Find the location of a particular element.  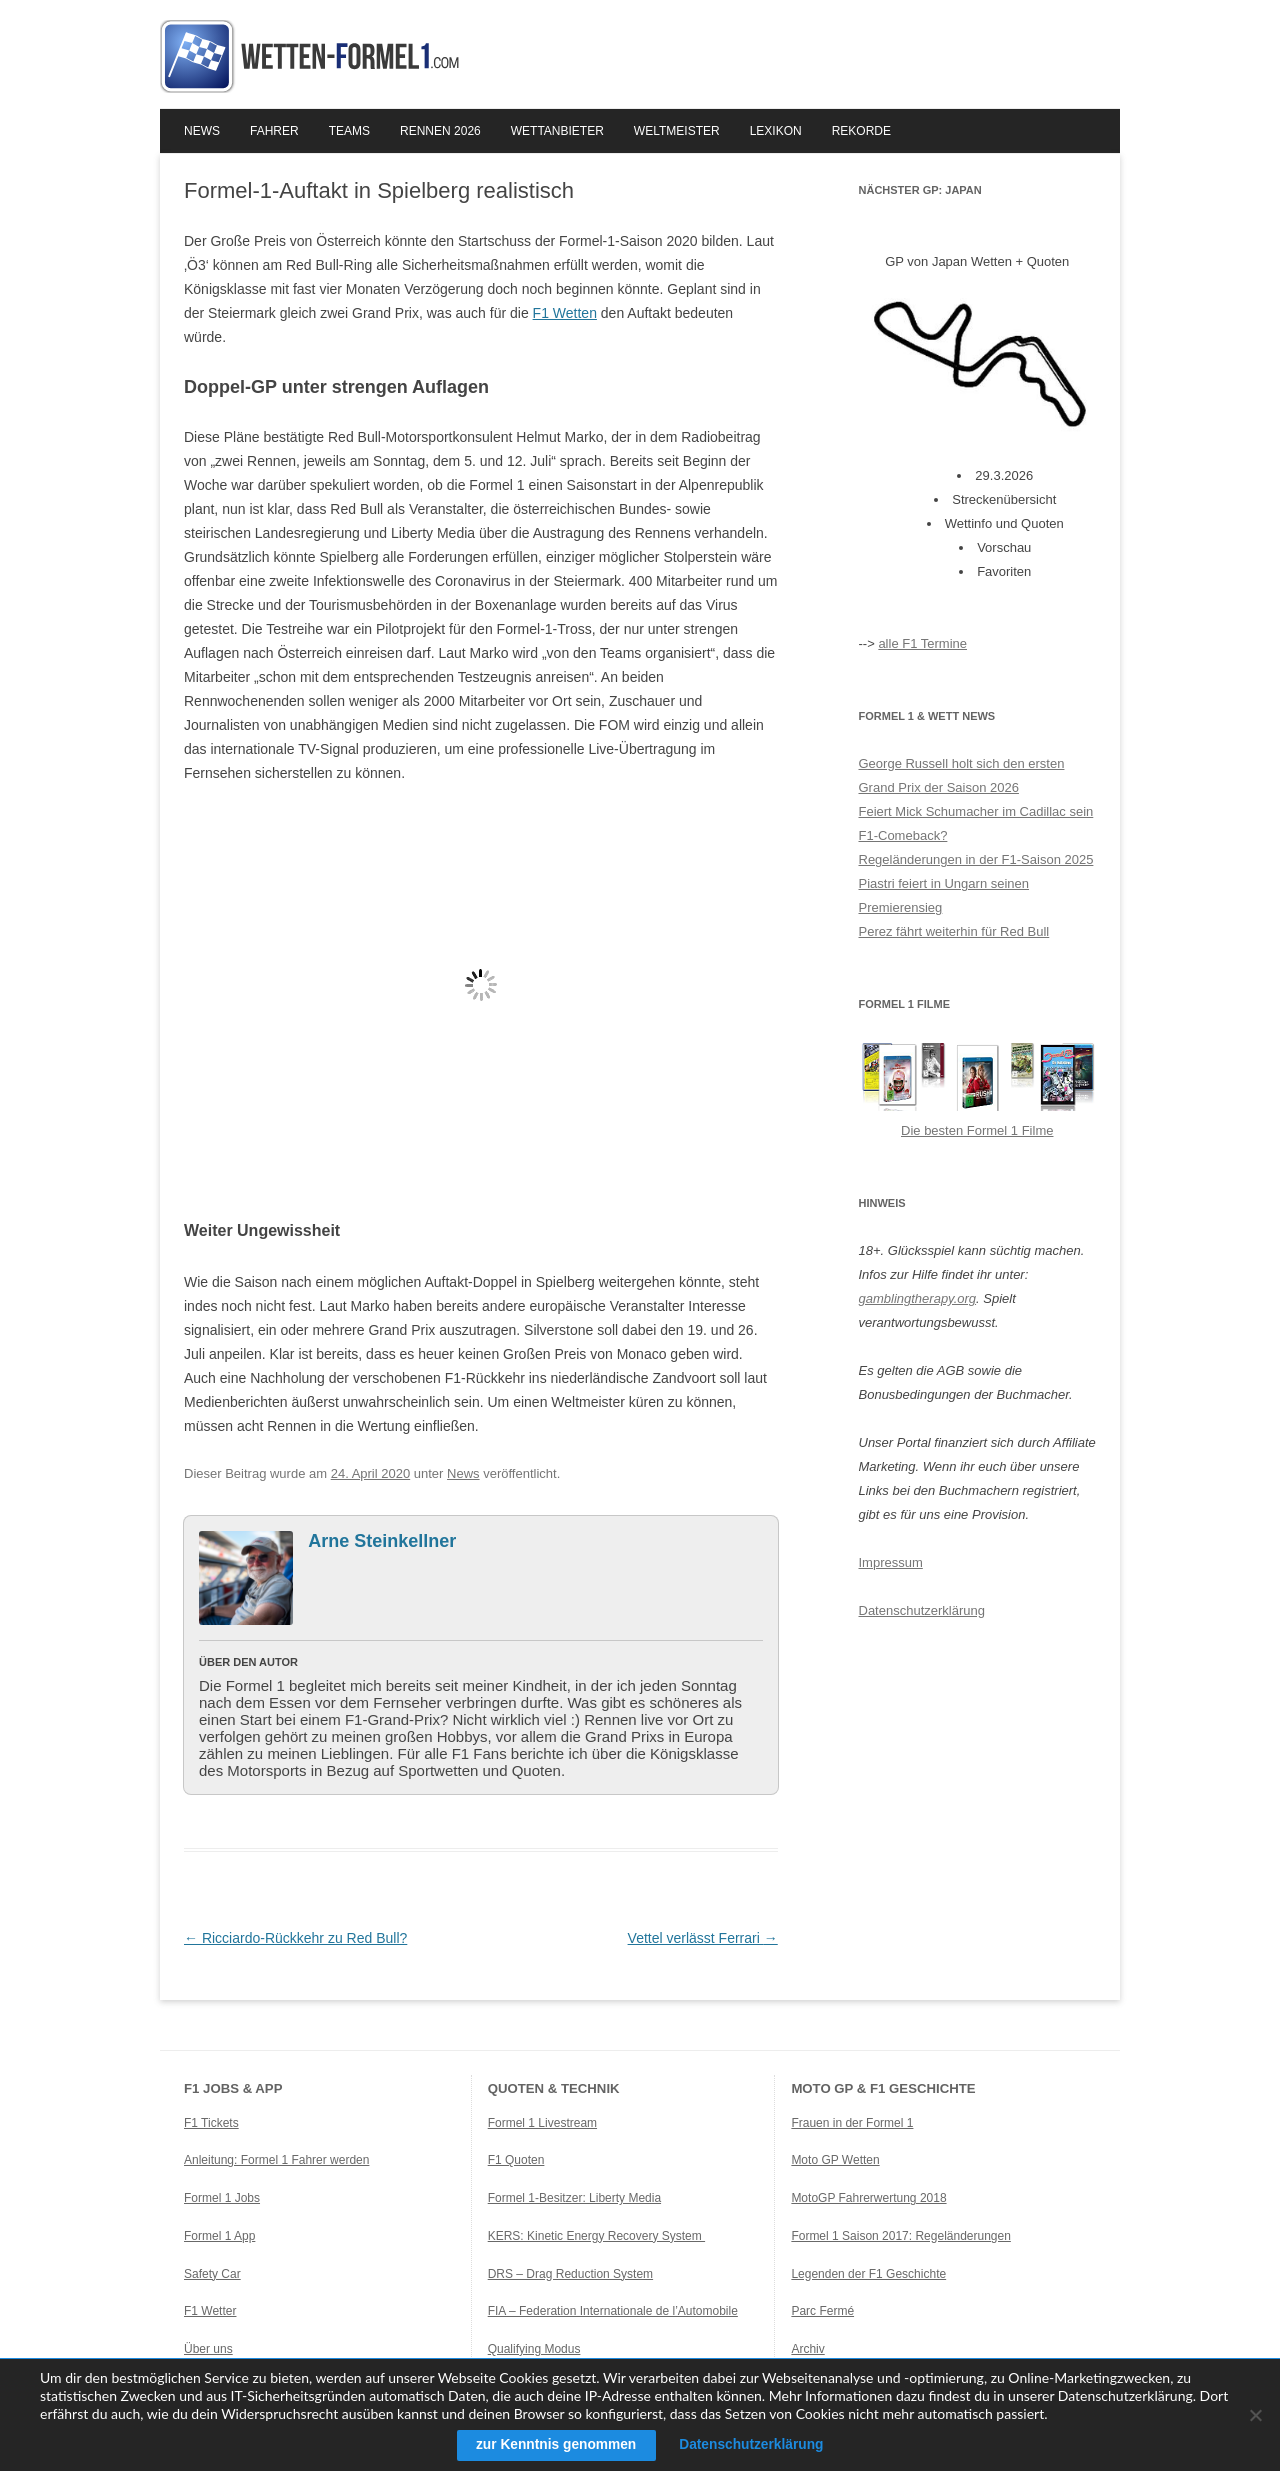

F1 Wetter is located at coordinates (210, 2311).